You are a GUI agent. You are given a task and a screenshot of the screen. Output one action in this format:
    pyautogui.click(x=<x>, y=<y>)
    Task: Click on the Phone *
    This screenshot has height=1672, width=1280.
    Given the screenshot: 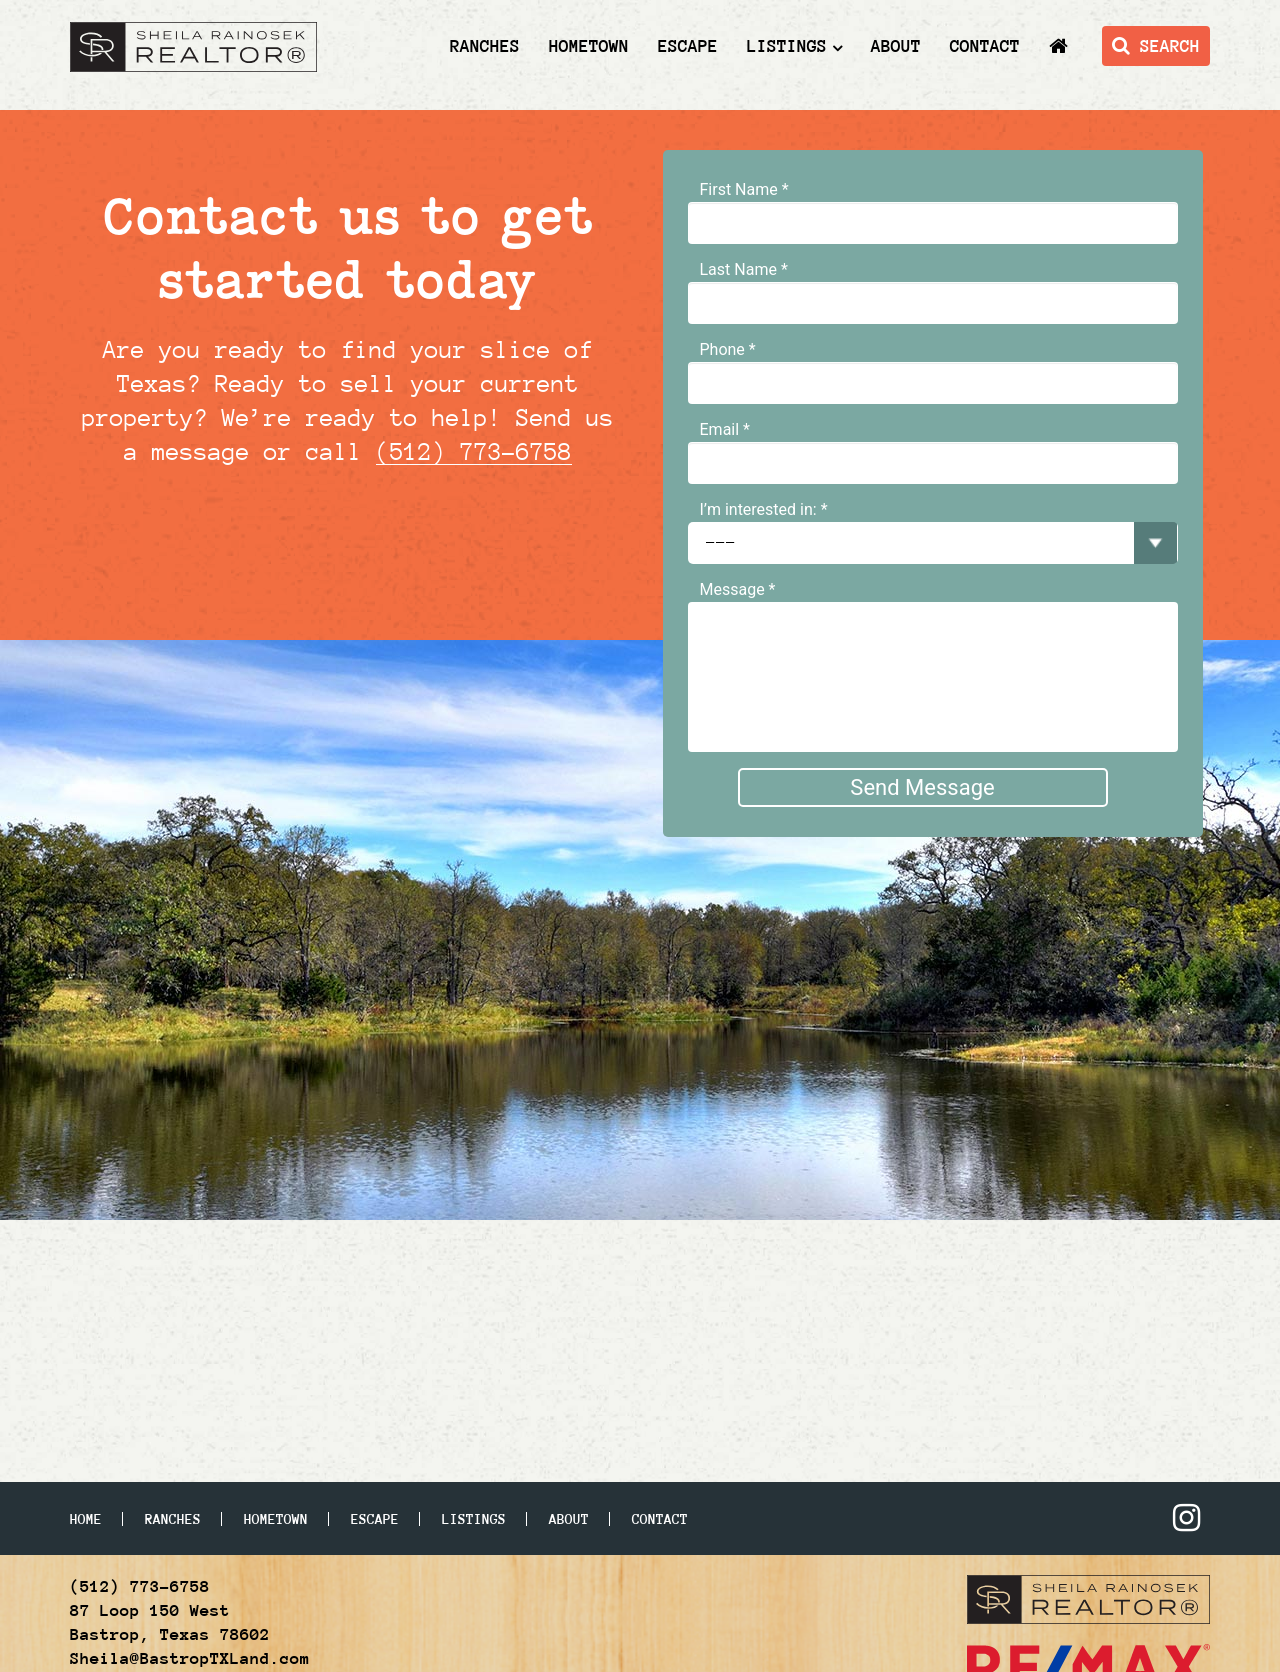 What is the action you would take?
    pyautogui.click(x=728, y=349)
    